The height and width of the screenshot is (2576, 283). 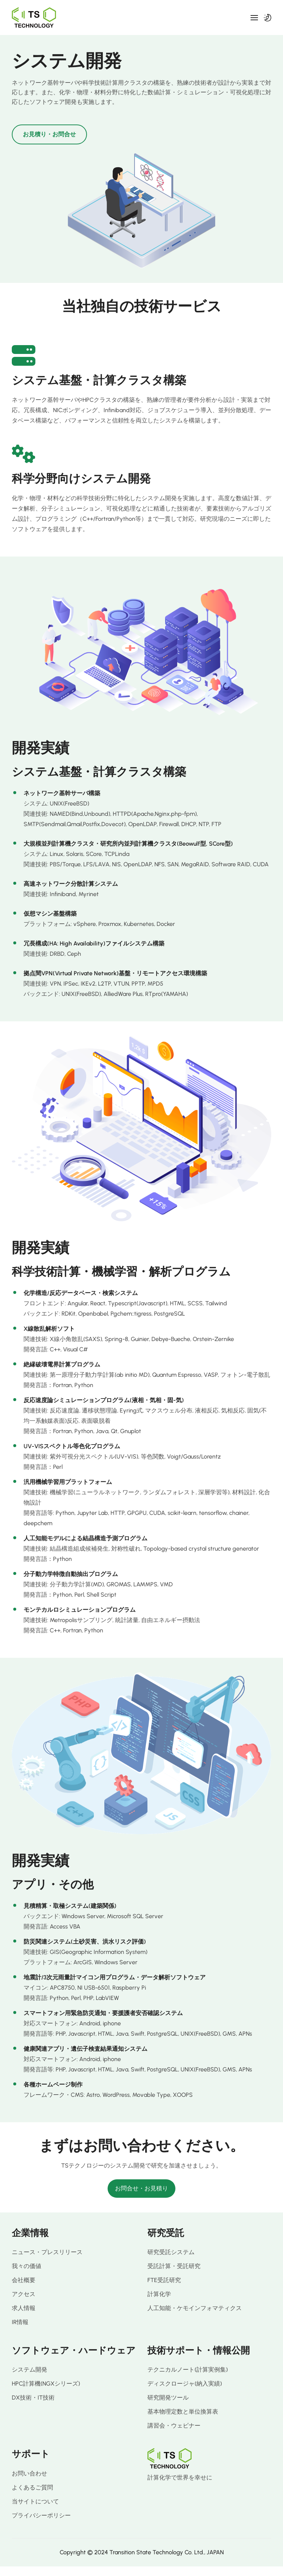 What do you see at coordinates (29, 2369) in the screenshot?
I see `システム開発` at bounding box center [29, 2369].